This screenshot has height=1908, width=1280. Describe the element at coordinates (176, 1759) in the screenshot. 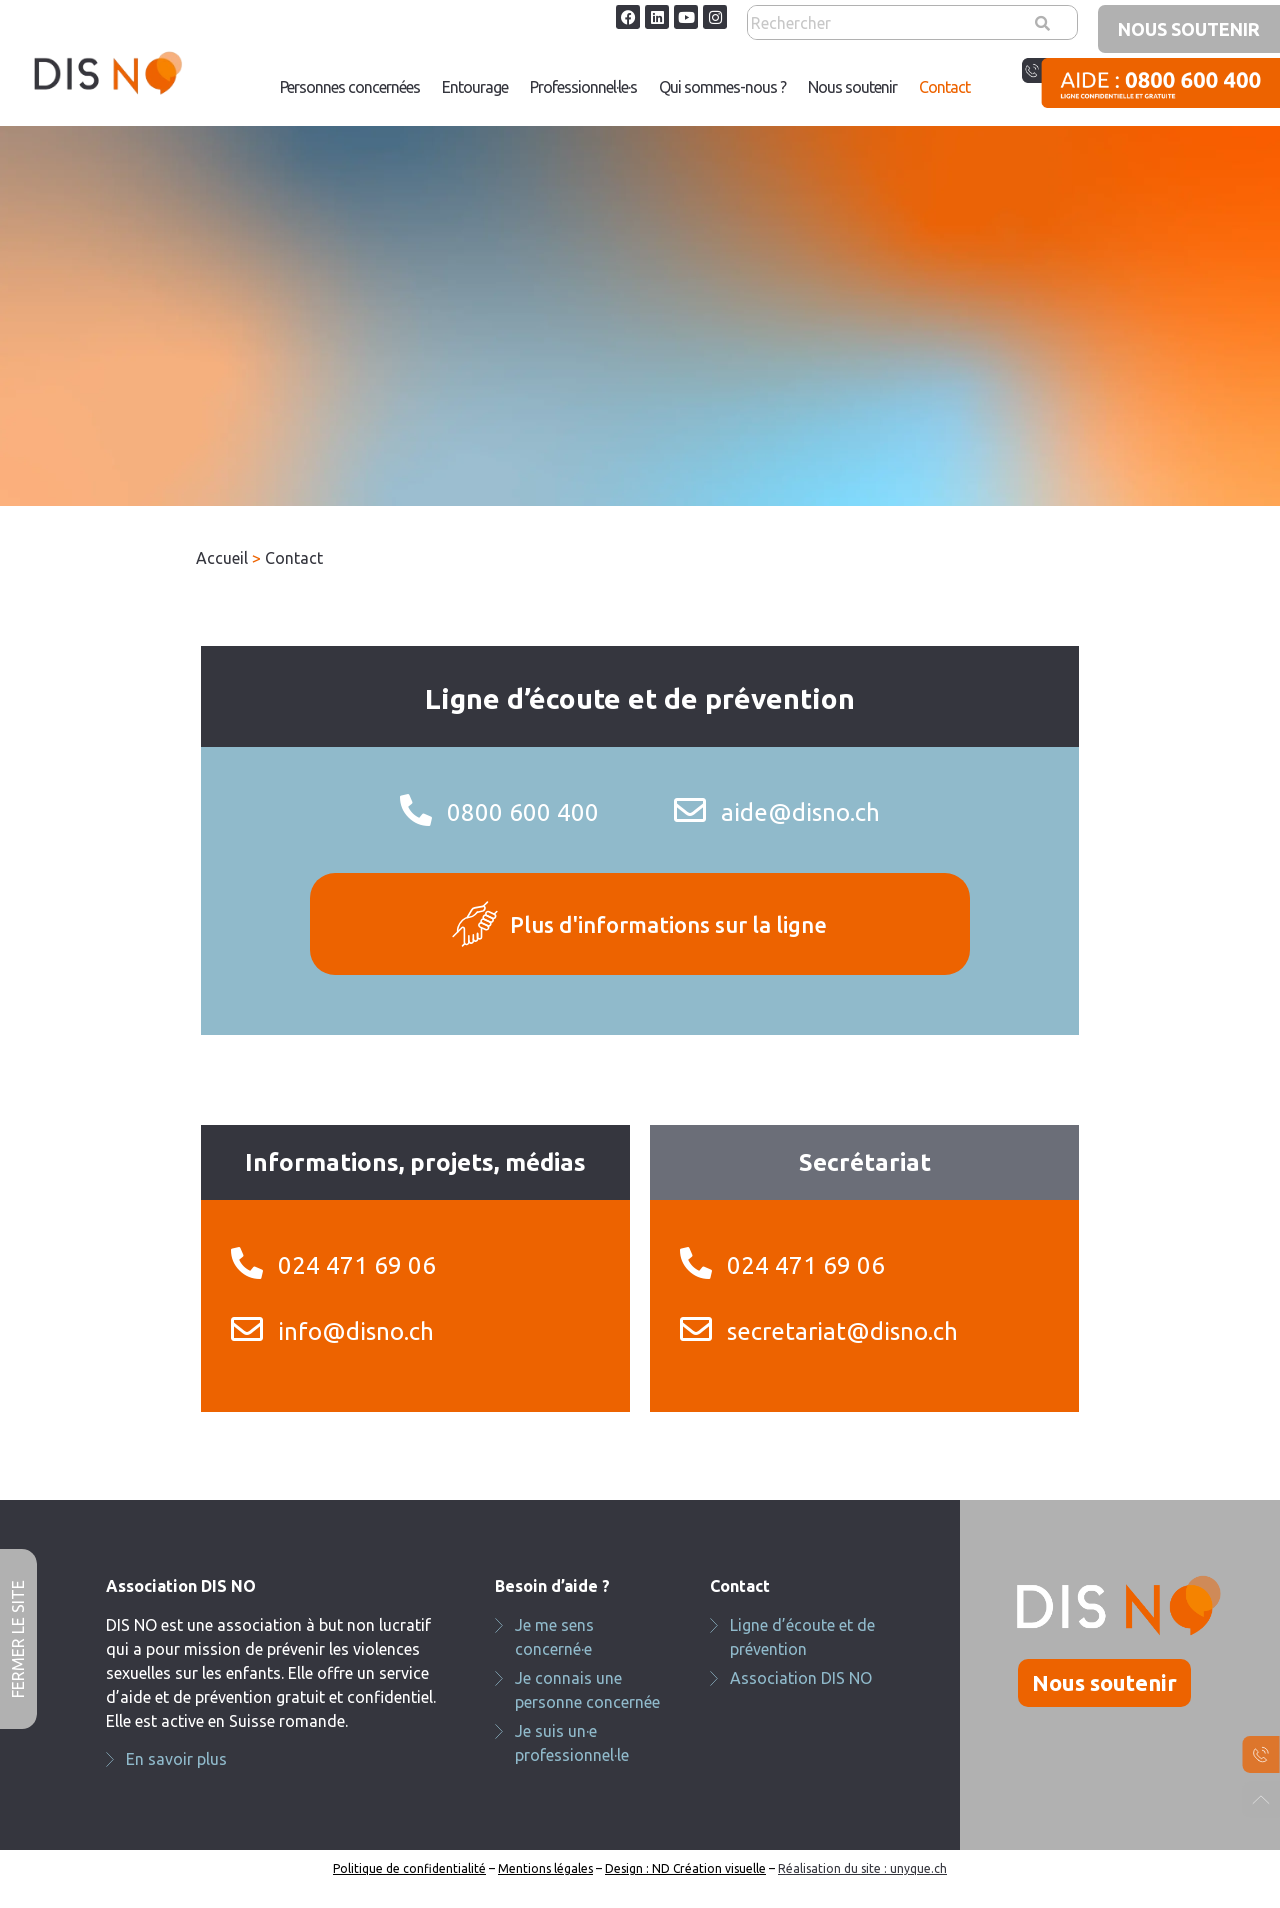

I see `En savoir plus` at that location.